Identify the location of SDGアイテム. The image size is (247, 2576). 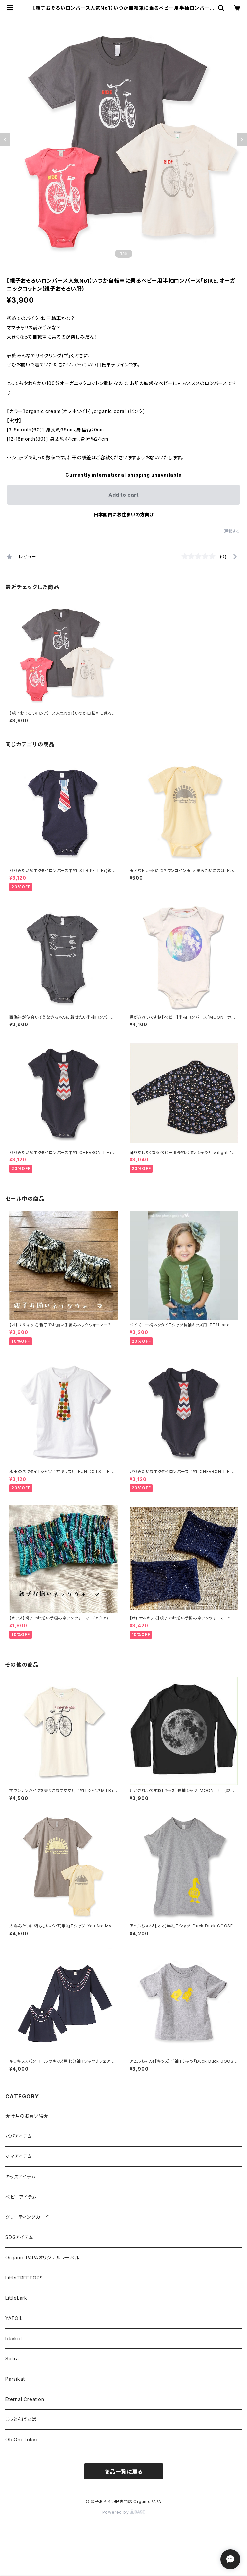
(19, 2237).